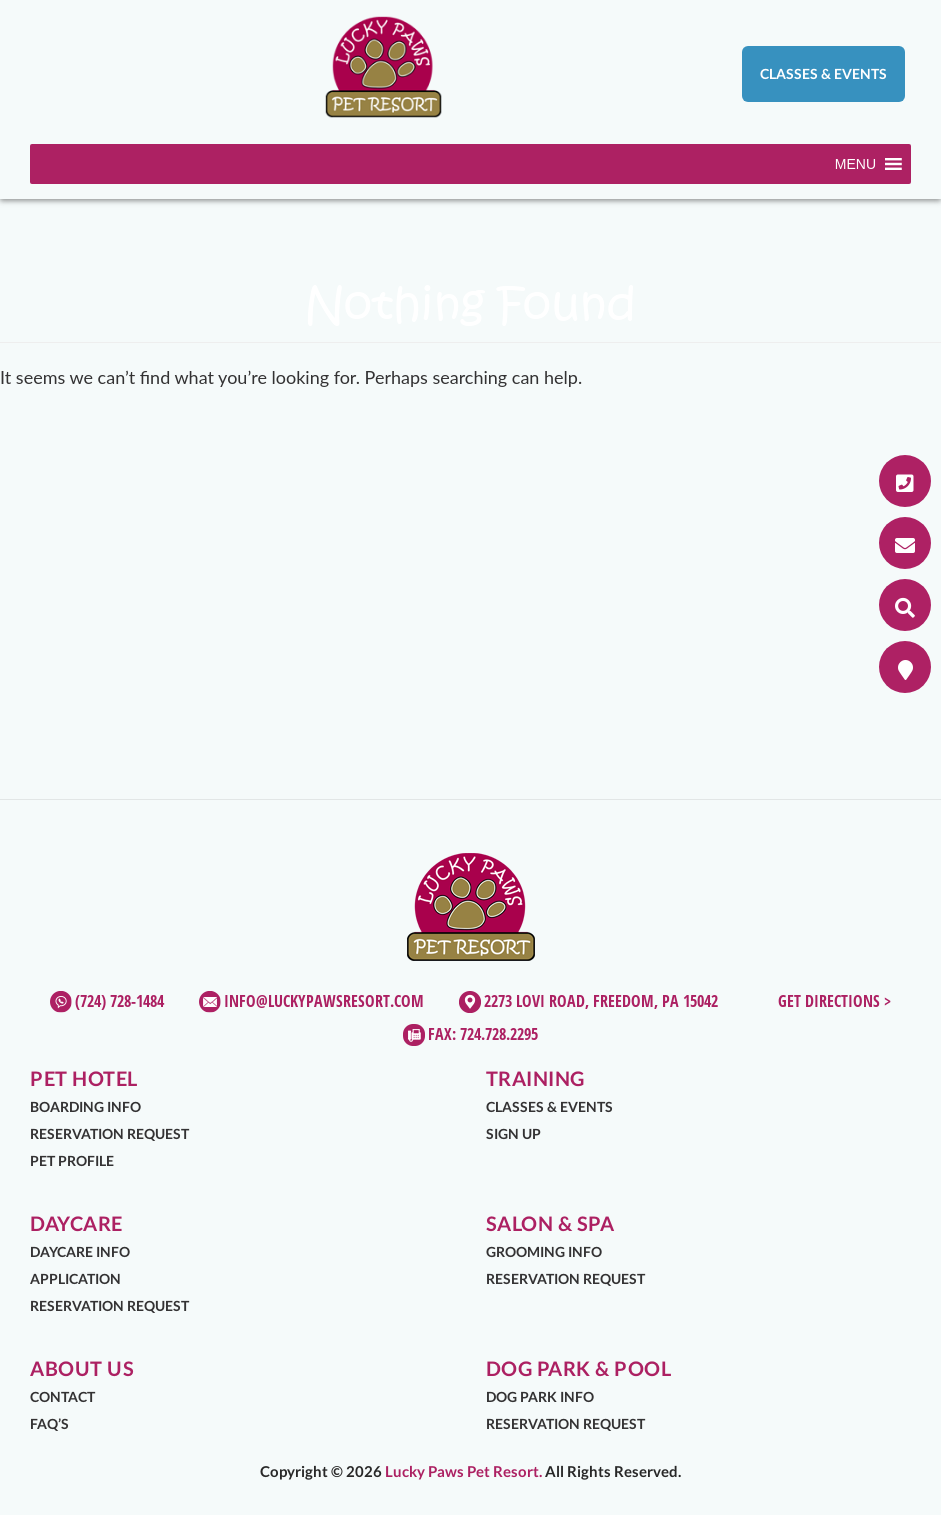 This screenshot has width=941, height=1515. Describe the element at coordinates (75, 1278) in the screenshot. I see `Application` at that location.